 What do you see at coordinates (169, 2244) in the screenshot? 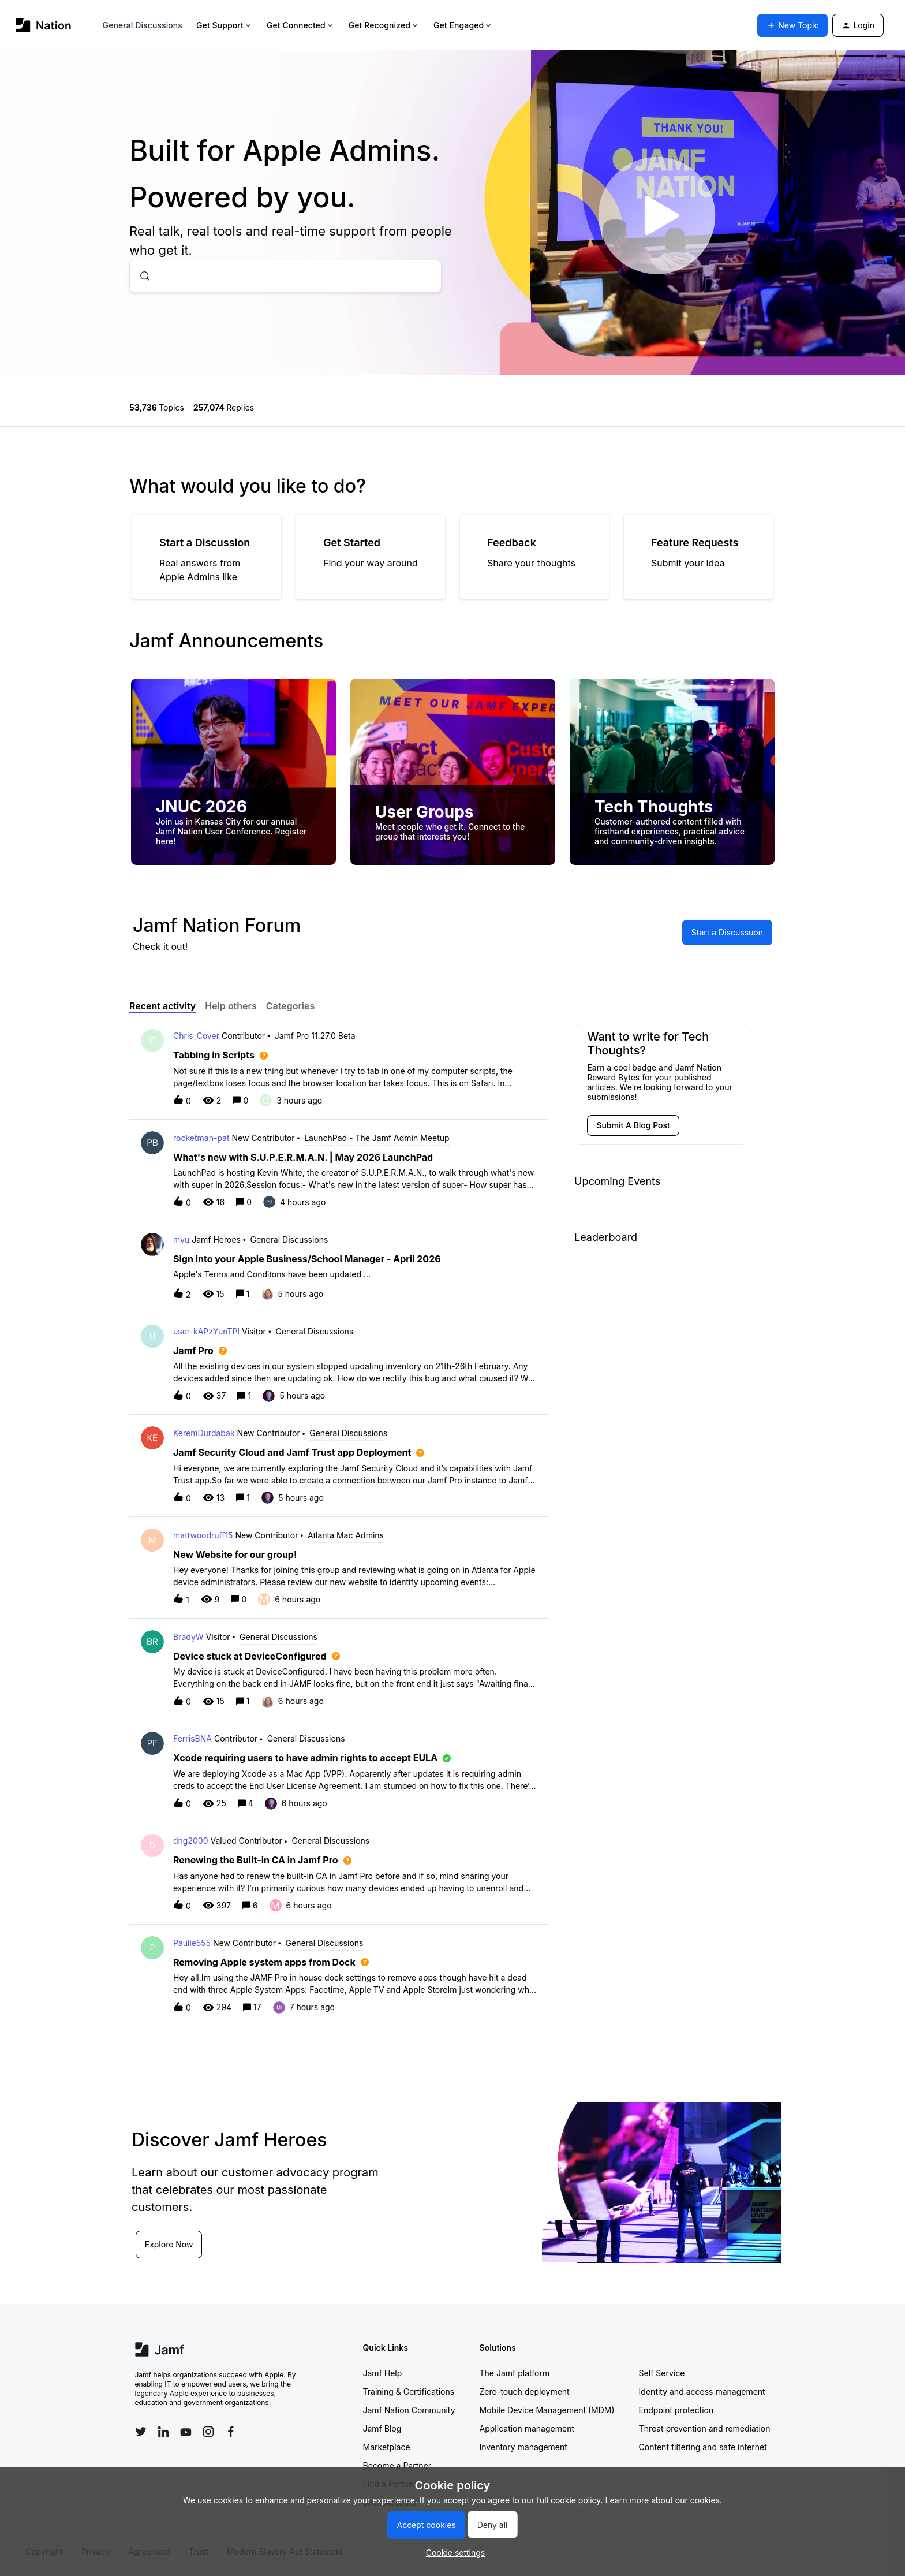
I see `Explore Now` at bounding box center [169, 2244].